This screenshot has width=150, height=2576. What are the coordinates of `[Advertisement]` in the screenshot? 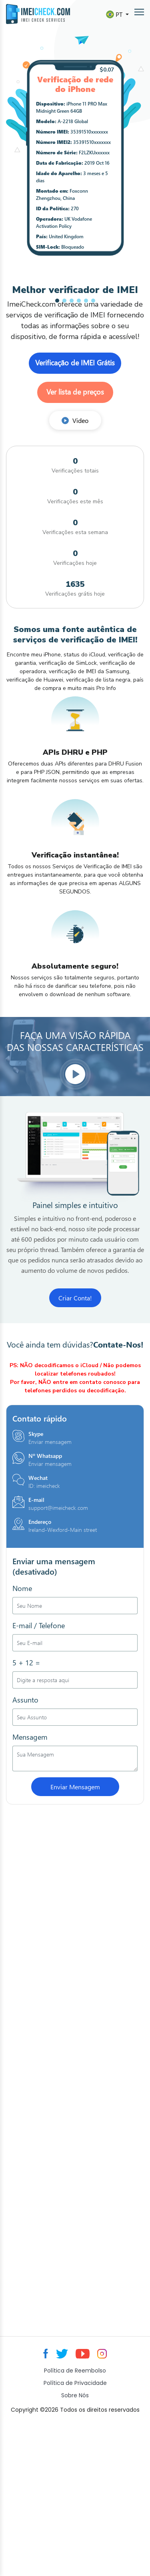 It's located at (75, 2078).